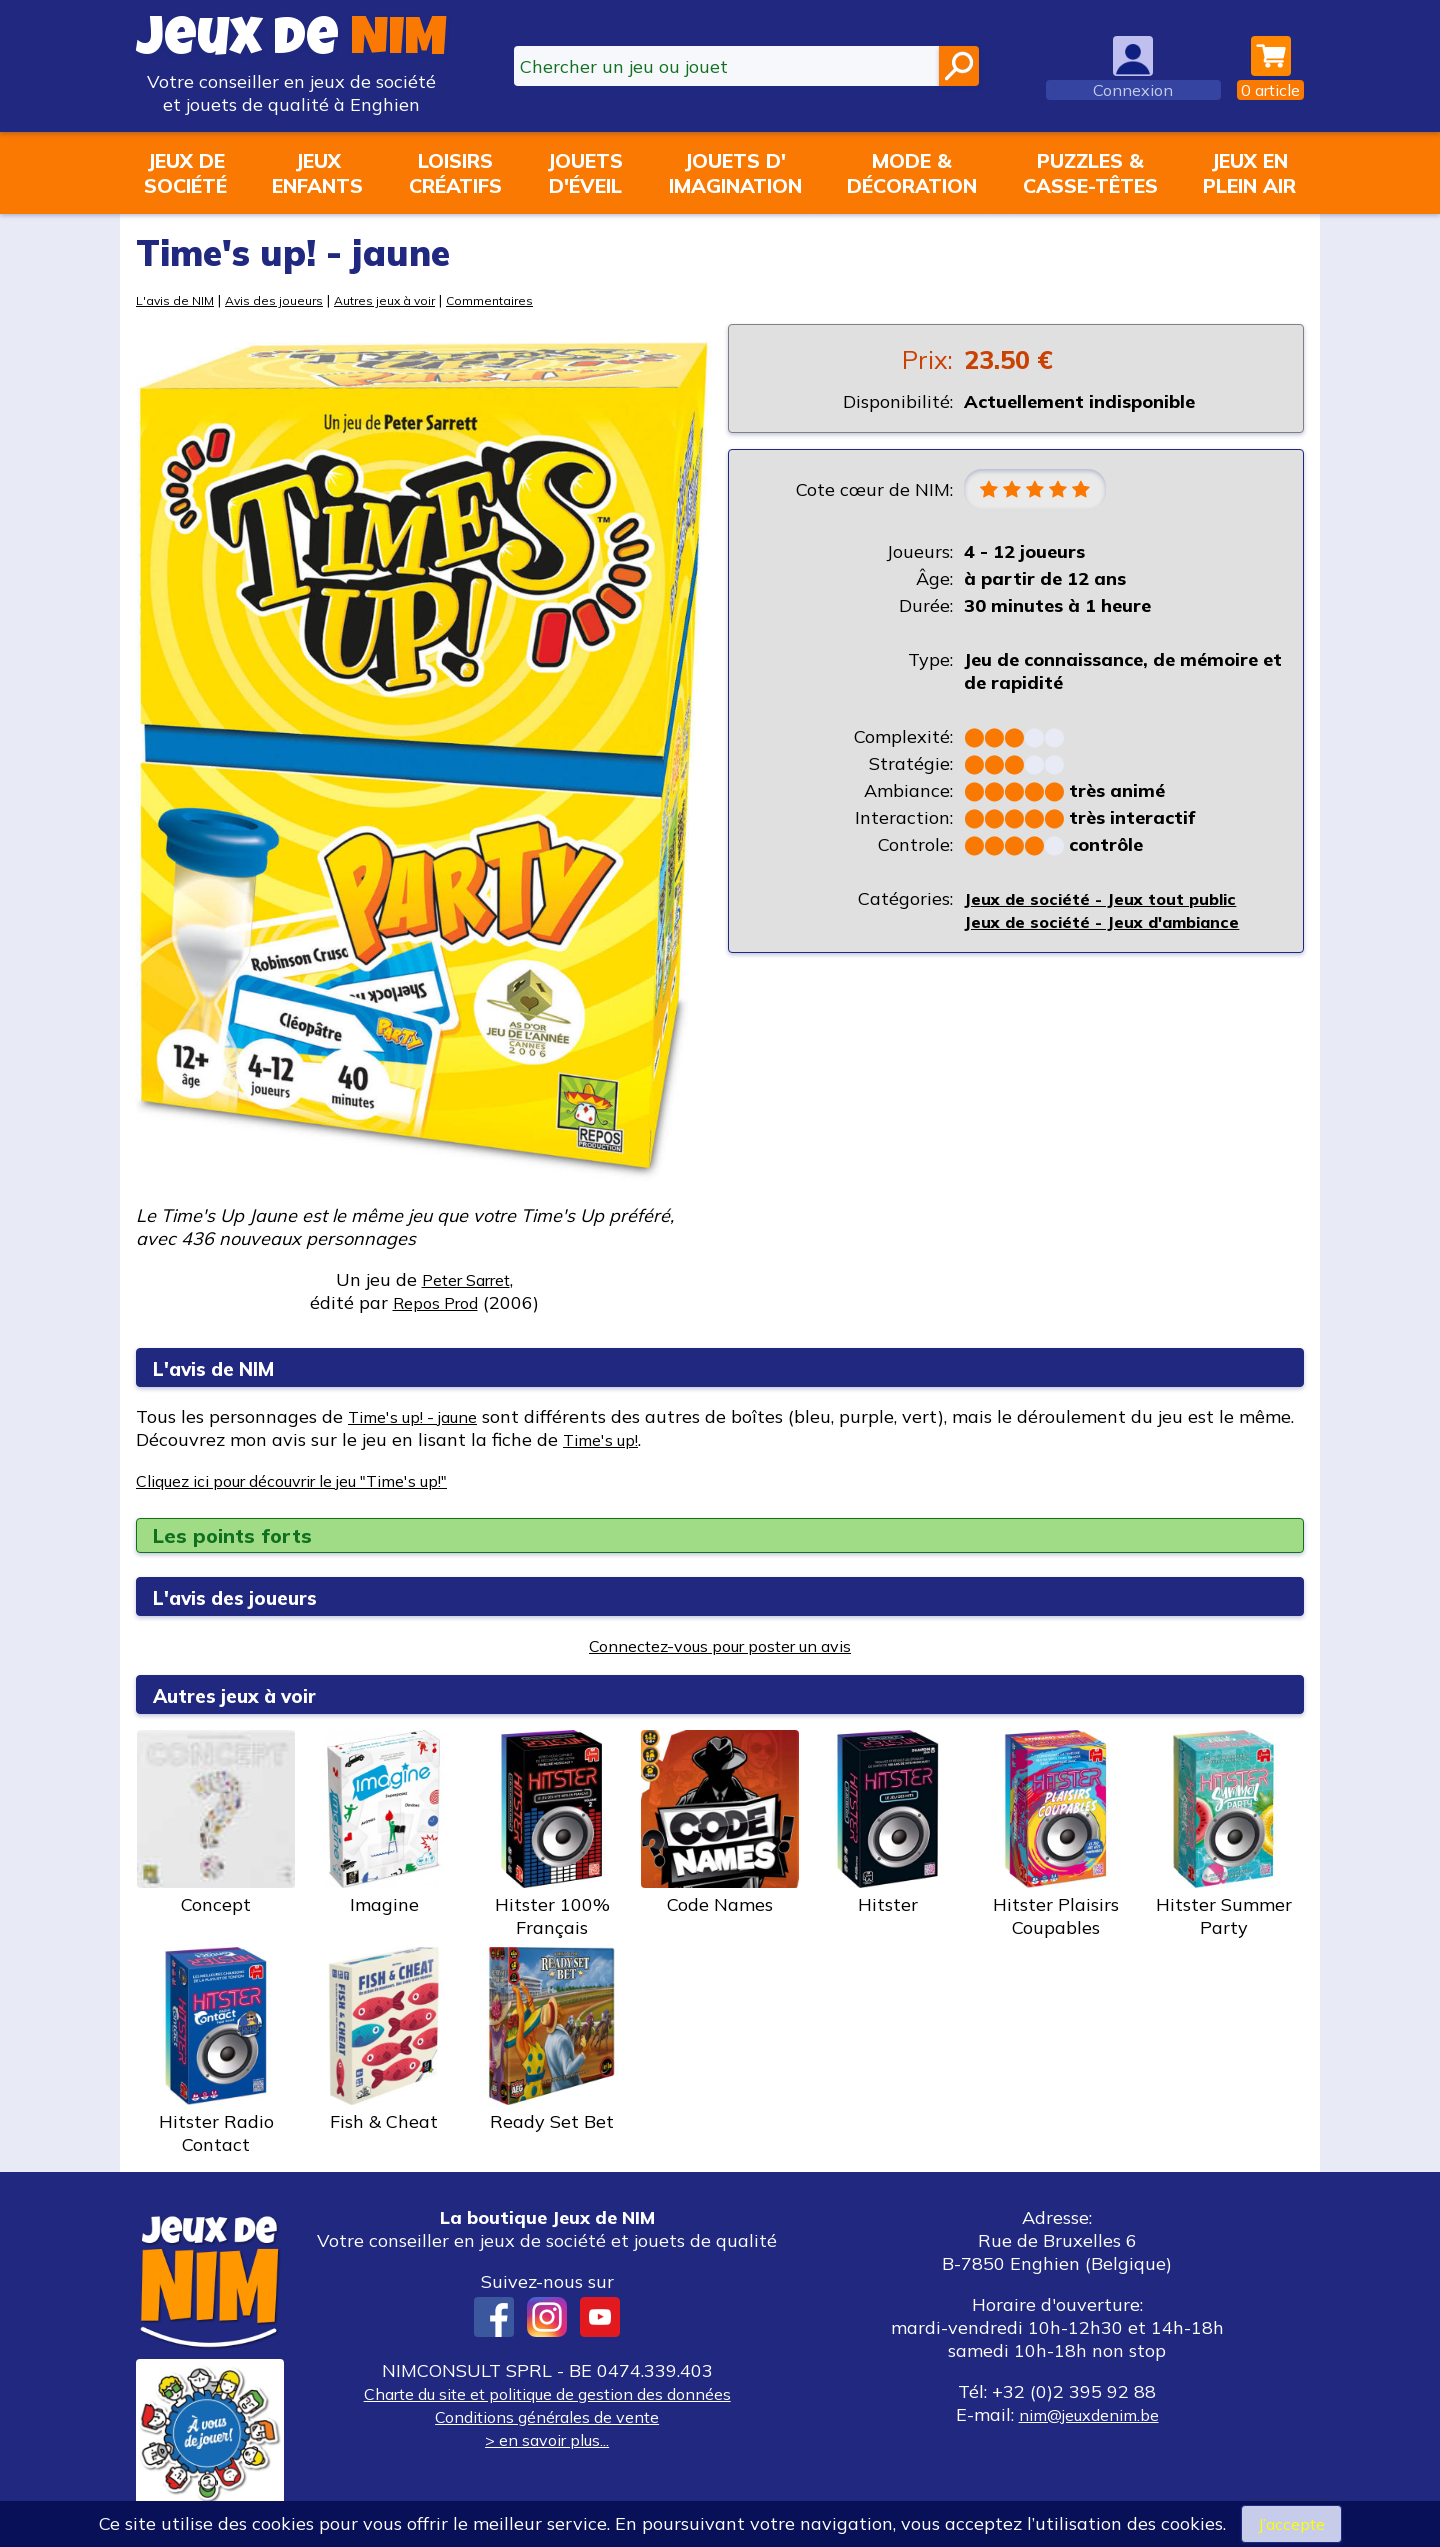 The width and height of the screenshot is (1440, 2547). Describe the element at coordinates (735, 173) in the screenshot. I see `Jouets d'imagination` at that location.